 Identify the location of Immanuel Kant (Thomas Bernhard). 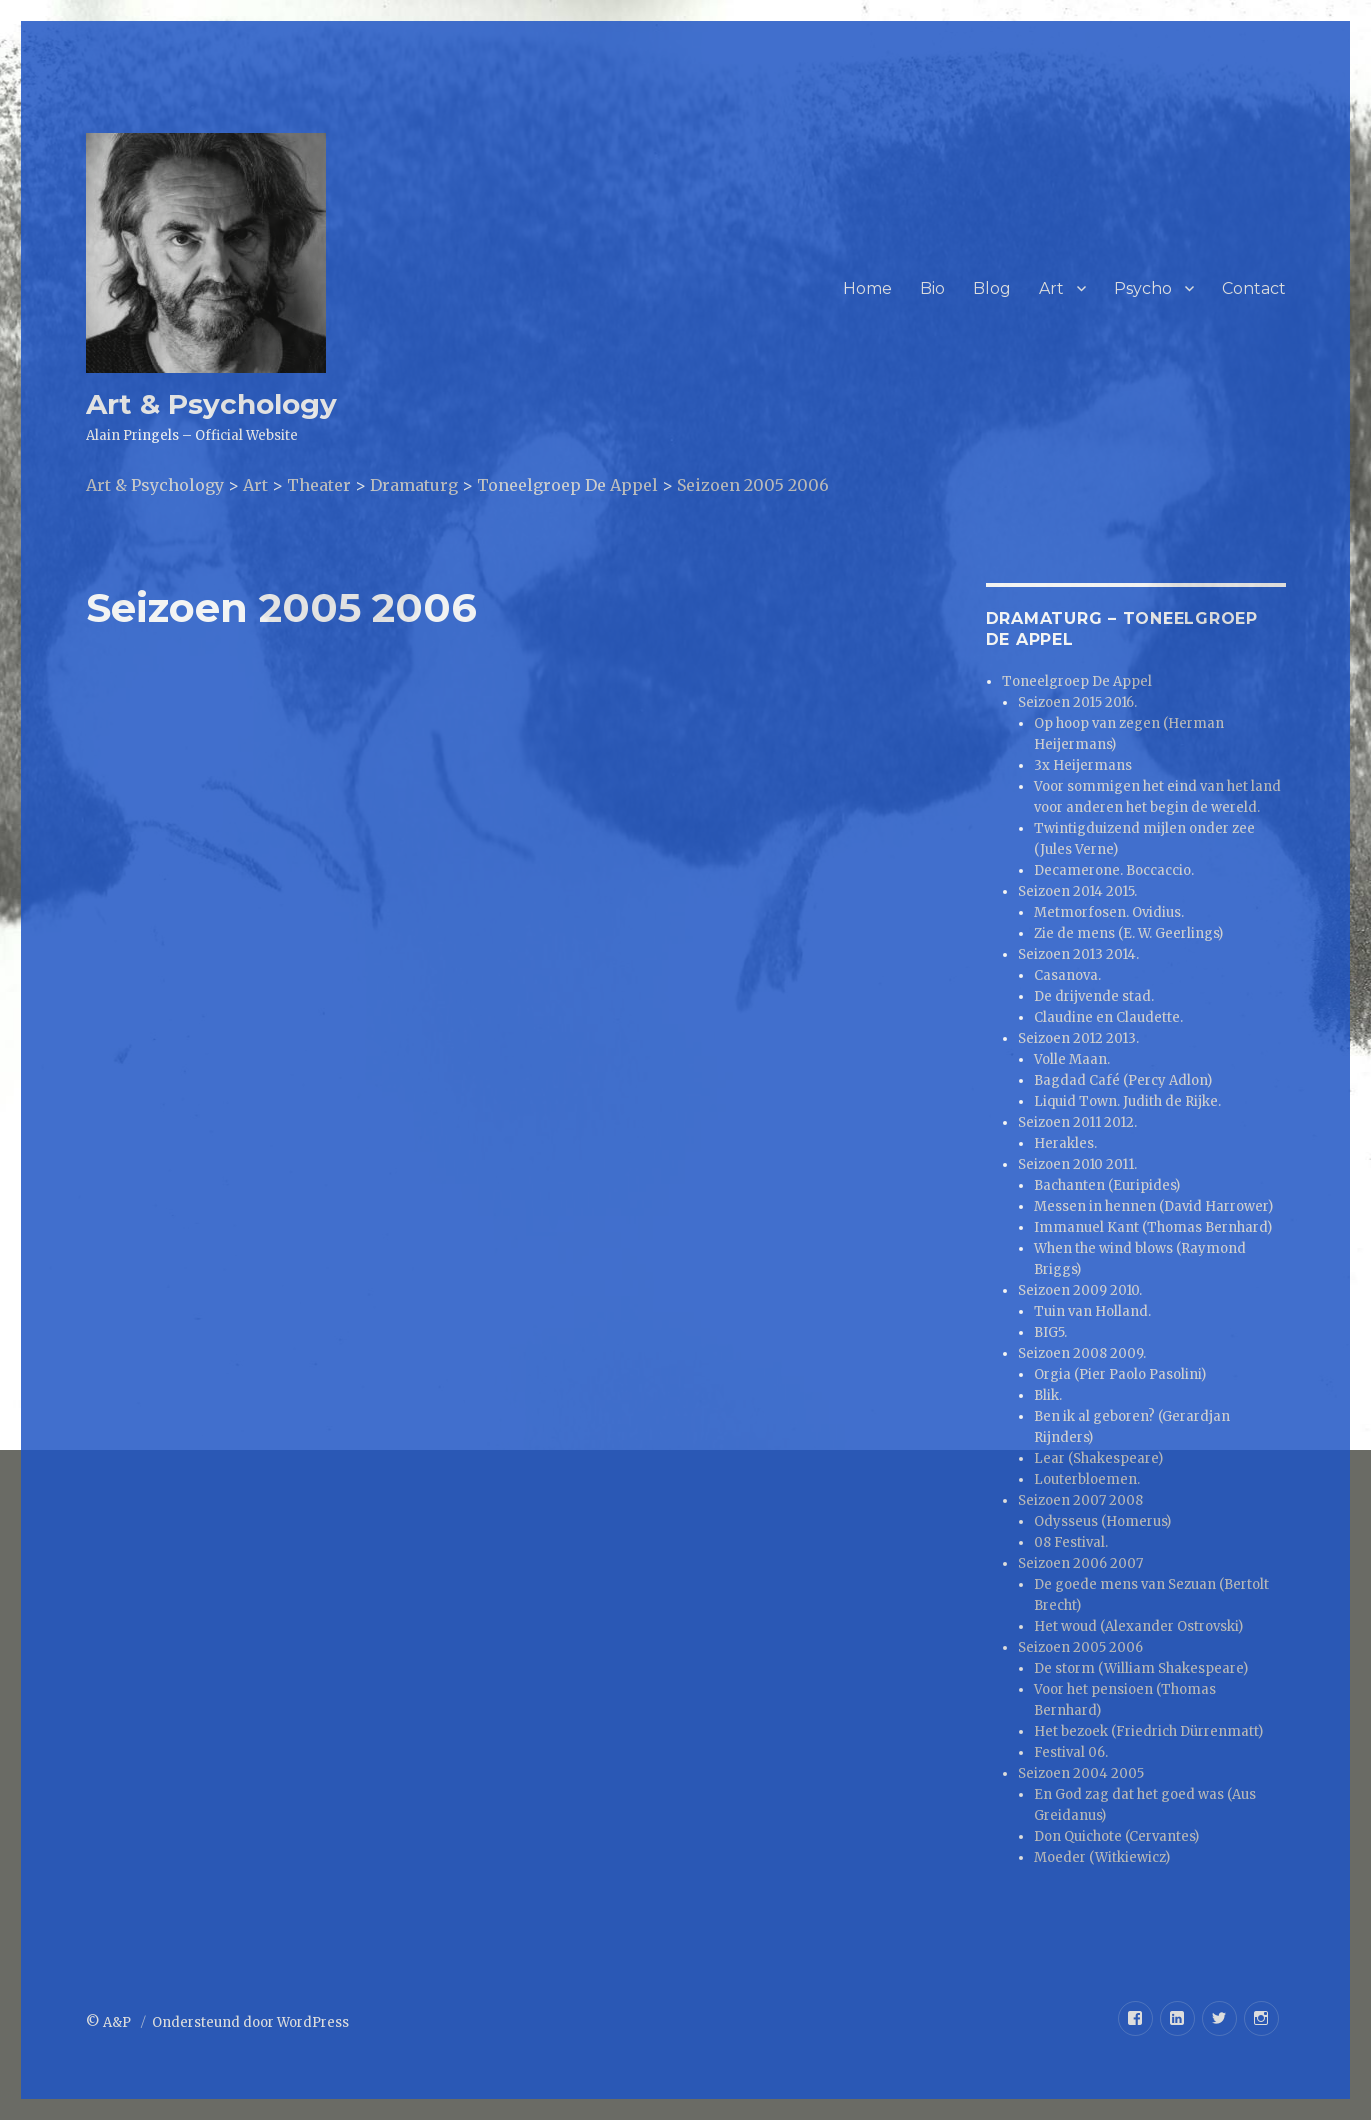
(1153, 1227).